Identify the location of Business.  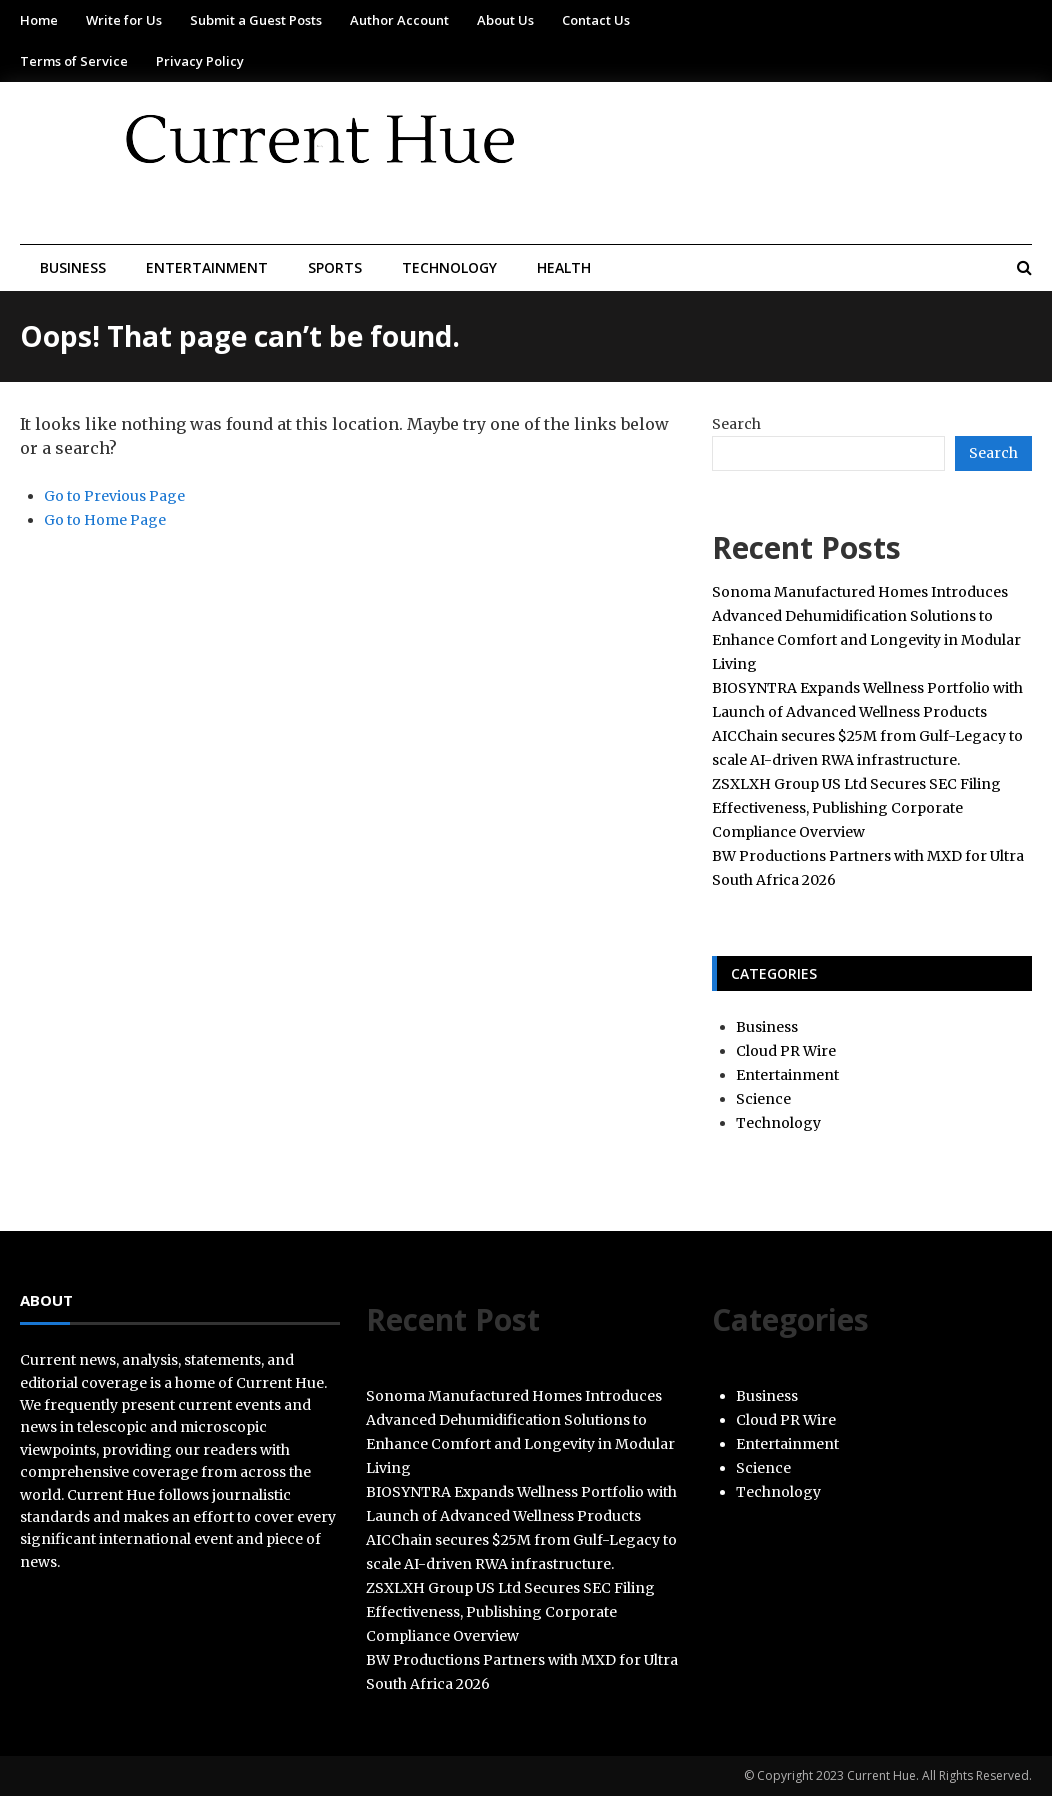
(73, 267).